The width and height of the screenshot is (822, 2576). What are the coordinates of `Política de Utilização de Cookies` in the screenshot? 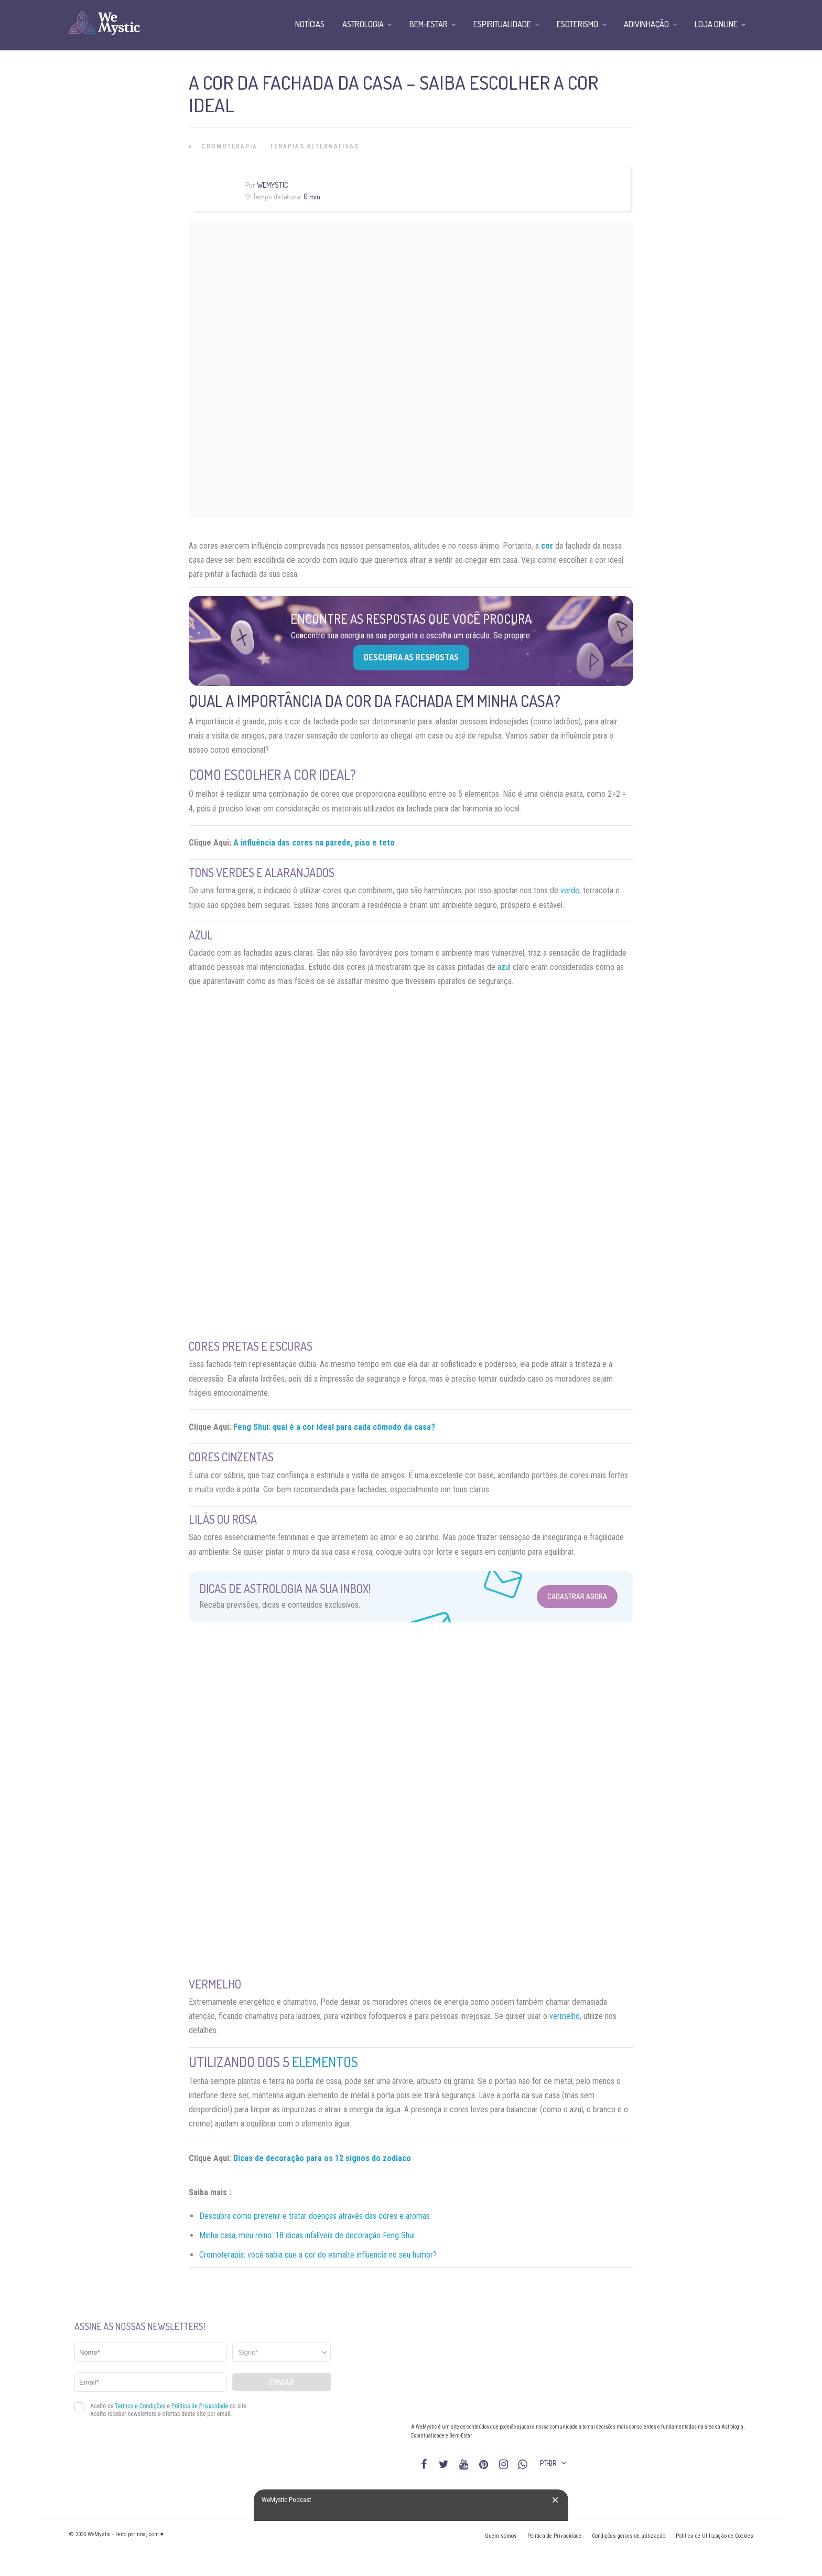 It's located at (714, 2535).